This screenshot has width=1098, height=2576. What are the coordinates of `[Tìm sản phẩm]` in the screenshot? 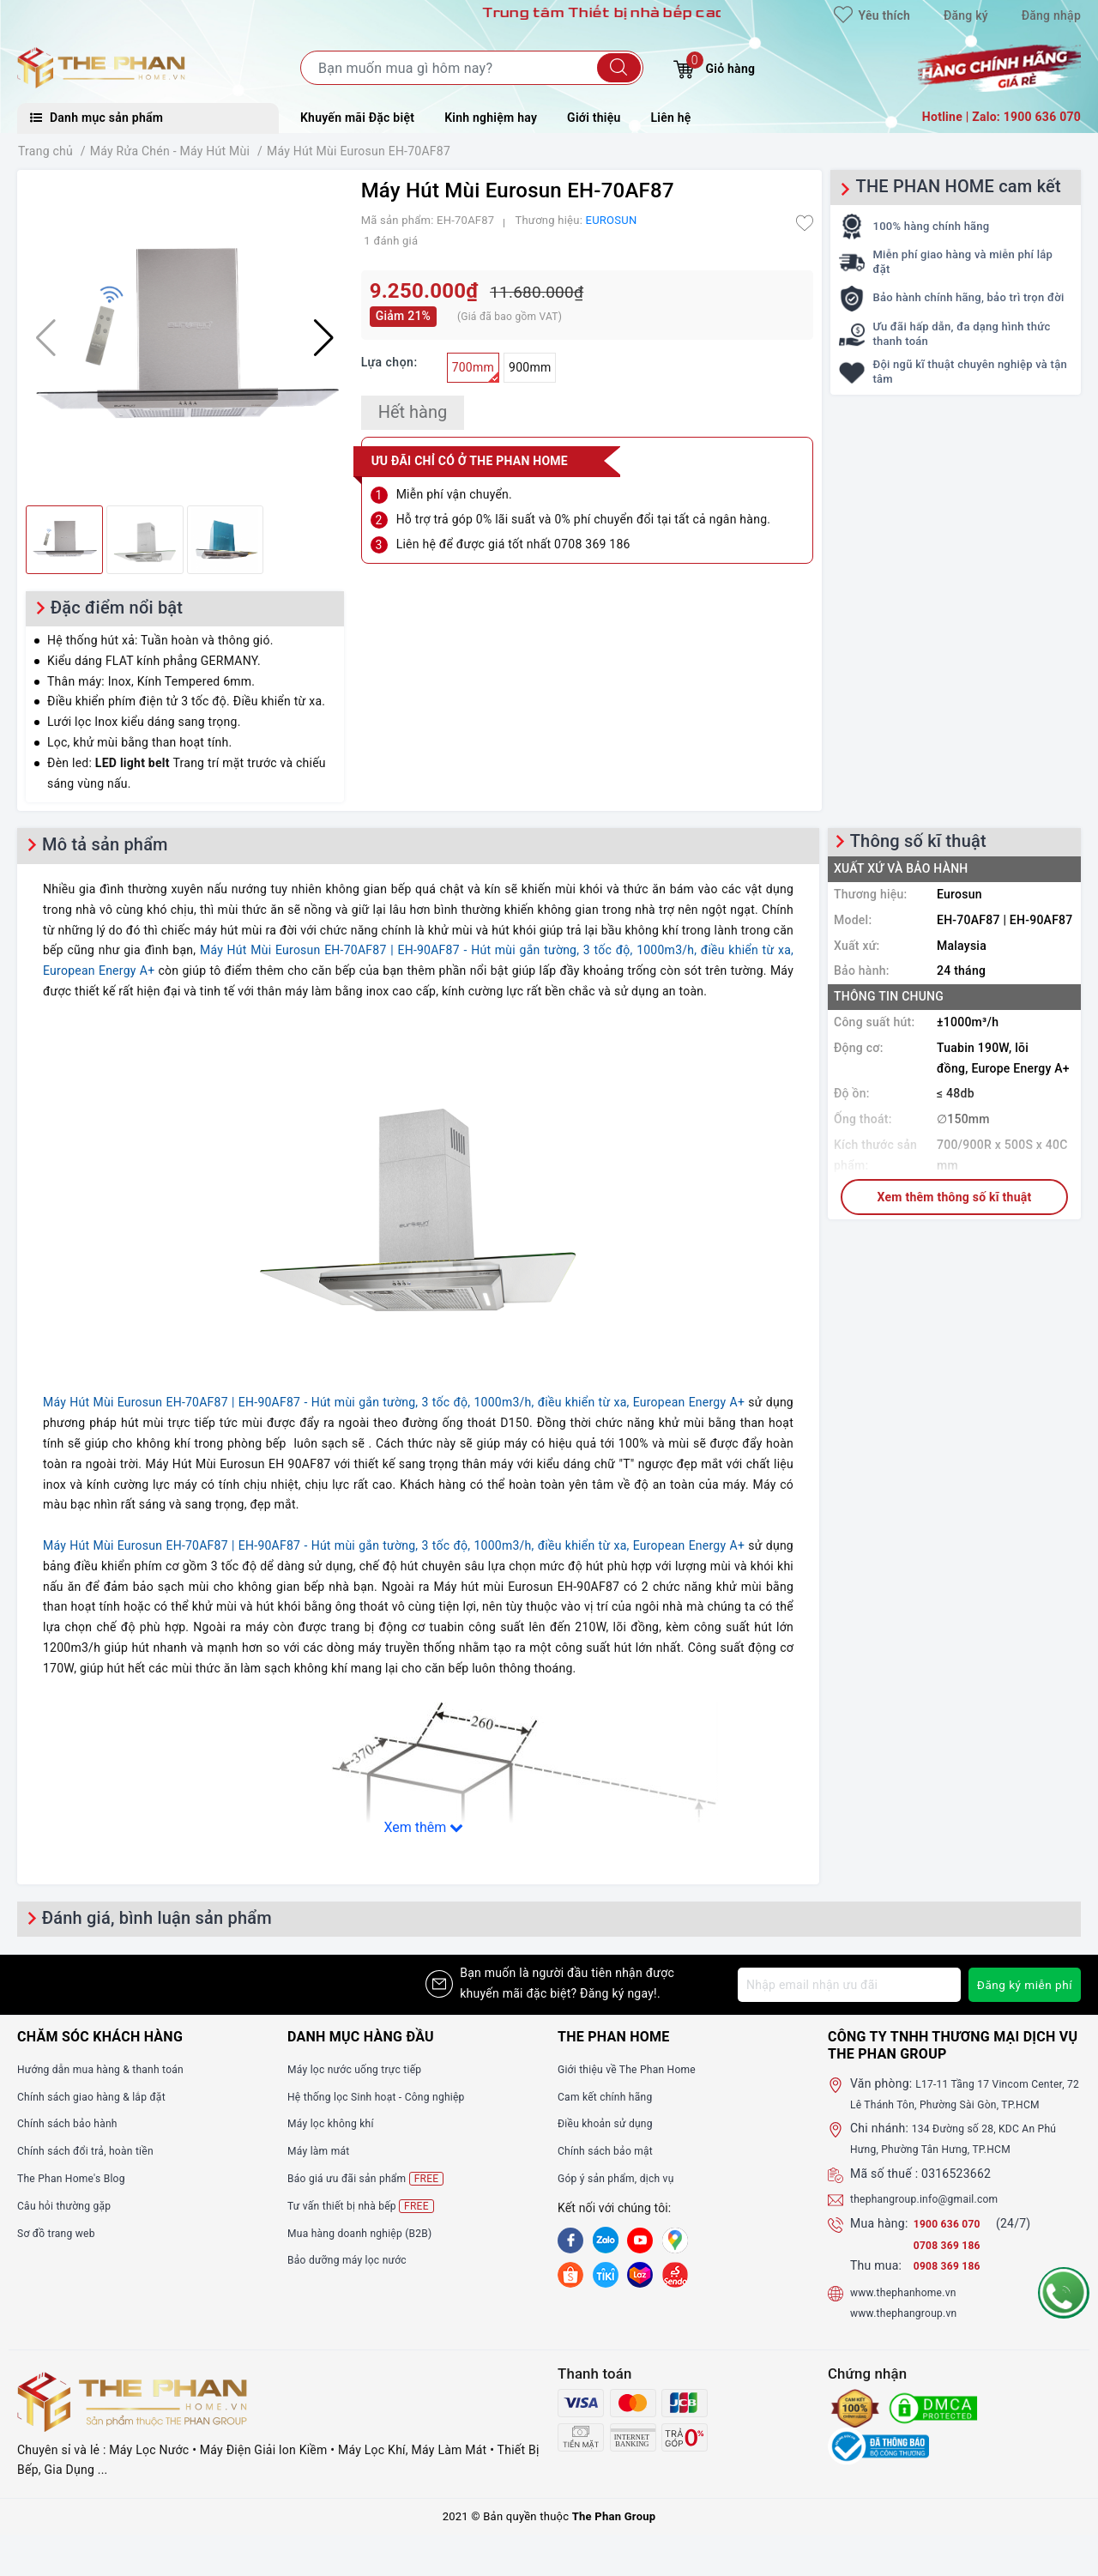 It's located at (471, 68).